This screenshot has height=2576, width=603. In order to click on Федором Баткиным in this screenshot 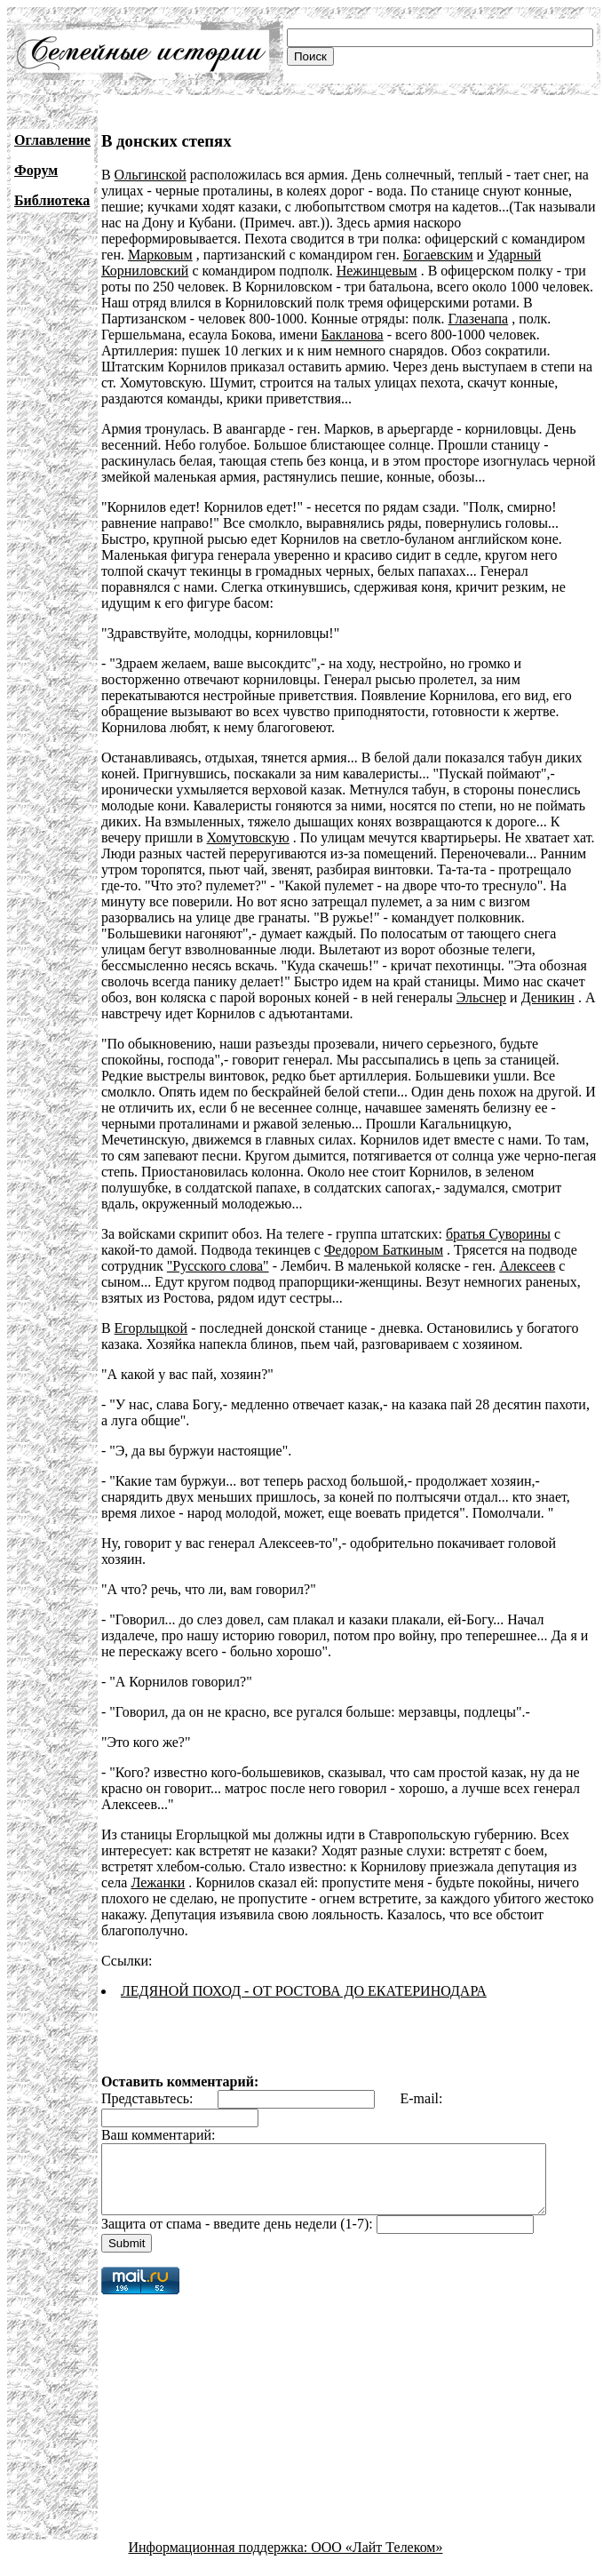, I will do `click(383, 1249)`.